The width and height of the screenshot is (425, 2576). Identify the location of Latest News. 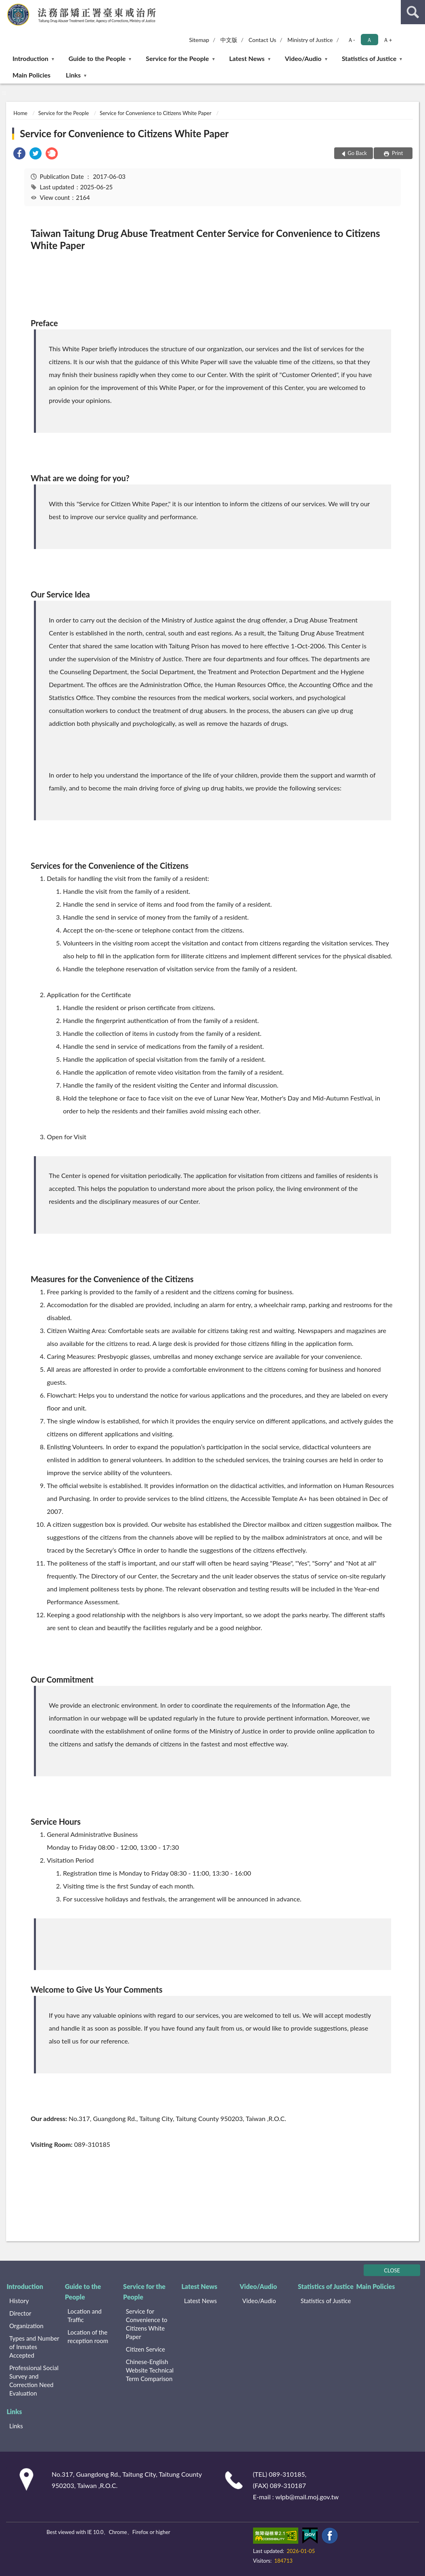
(247, 58).